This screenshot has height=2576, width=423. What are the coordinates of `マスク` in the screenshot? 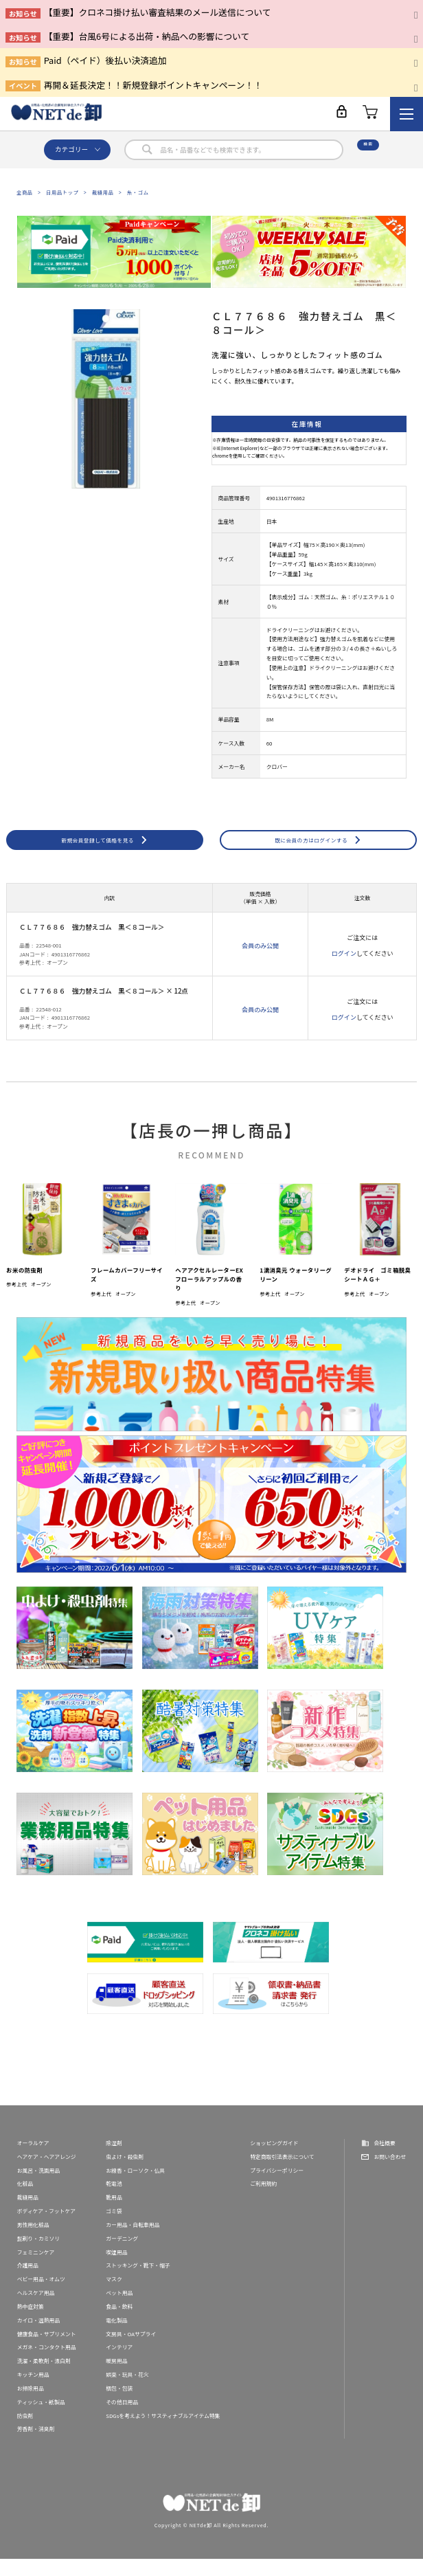 It's located at (114, 2296).